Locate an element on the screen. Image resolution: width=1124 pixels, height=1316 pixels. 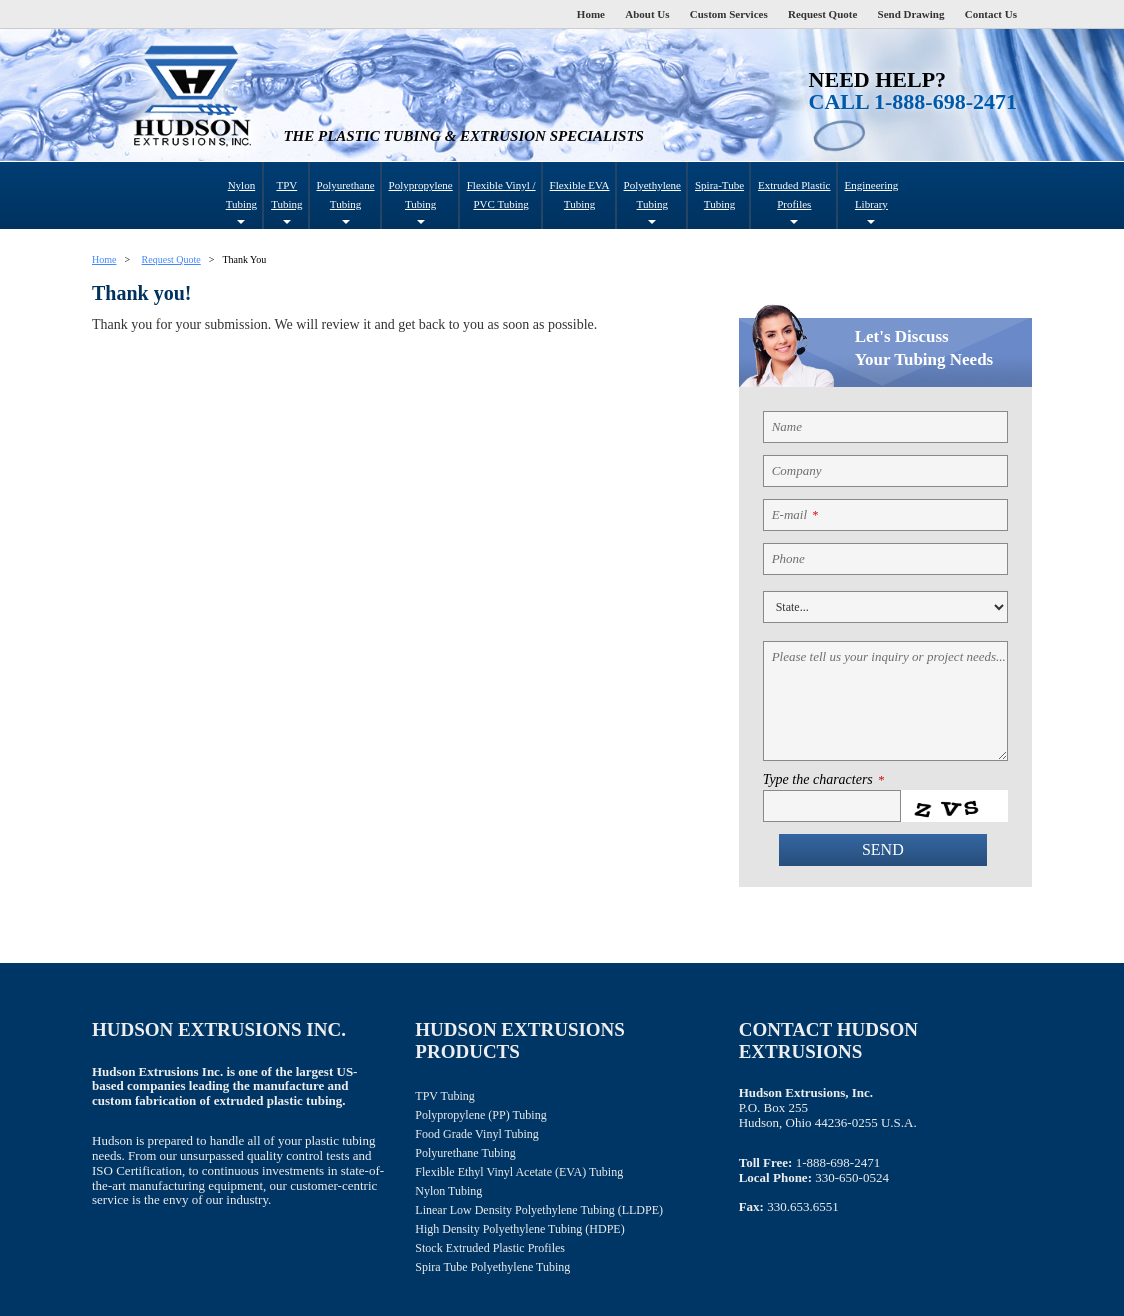
Home is located at coordinates (591, 14).